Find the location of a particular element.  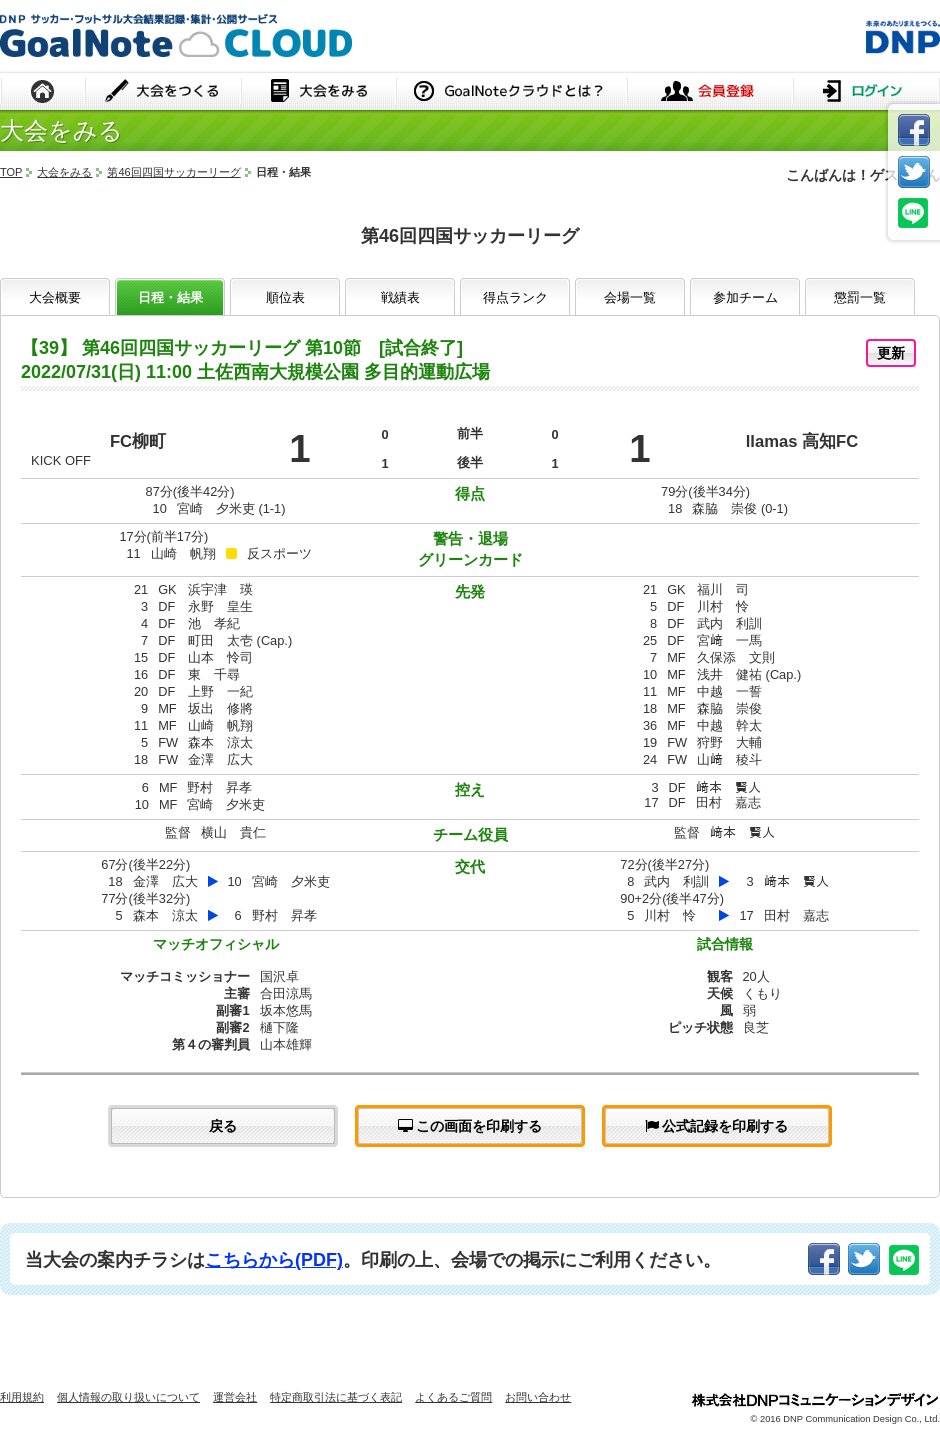

懲罰一覧 is located at coordinates (860, 297).